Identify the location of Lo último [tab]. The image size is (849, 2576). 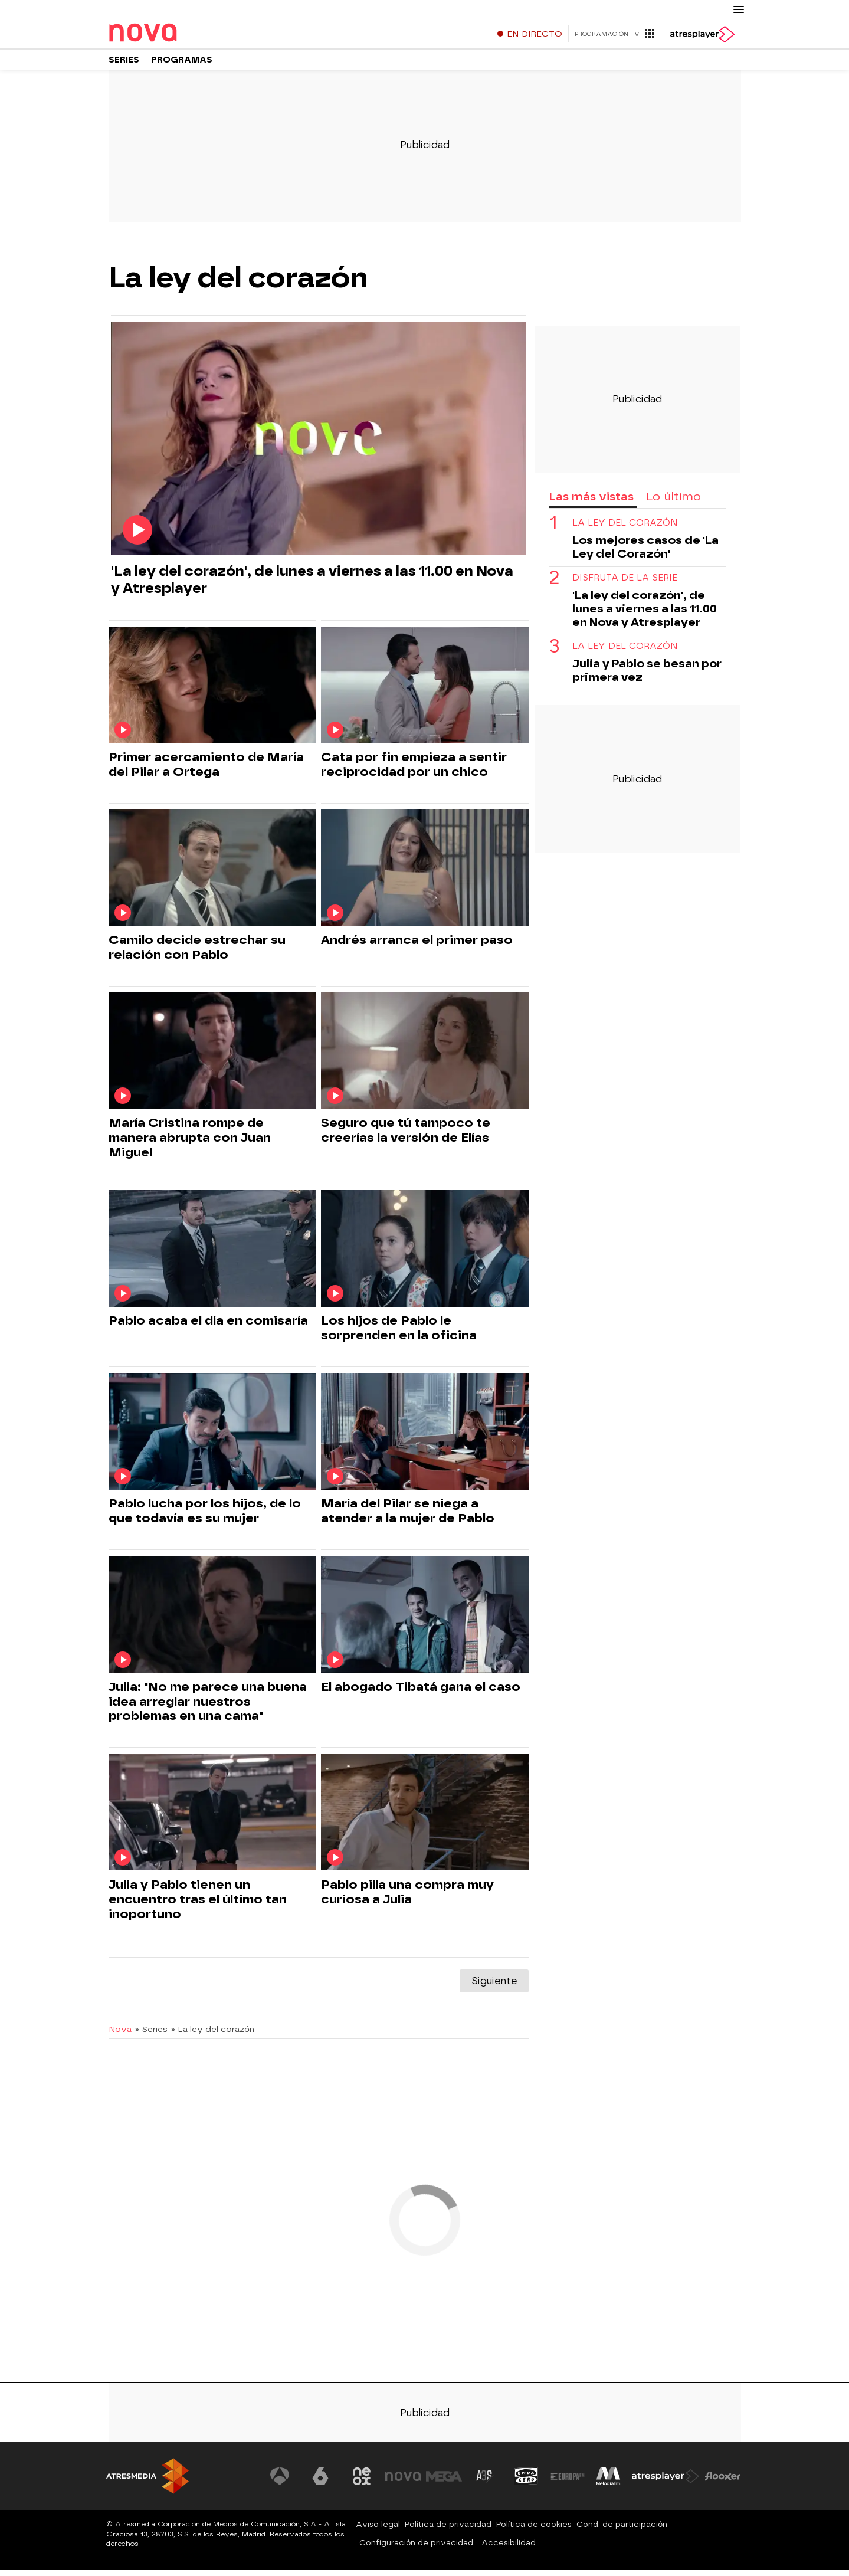
(673, 502).